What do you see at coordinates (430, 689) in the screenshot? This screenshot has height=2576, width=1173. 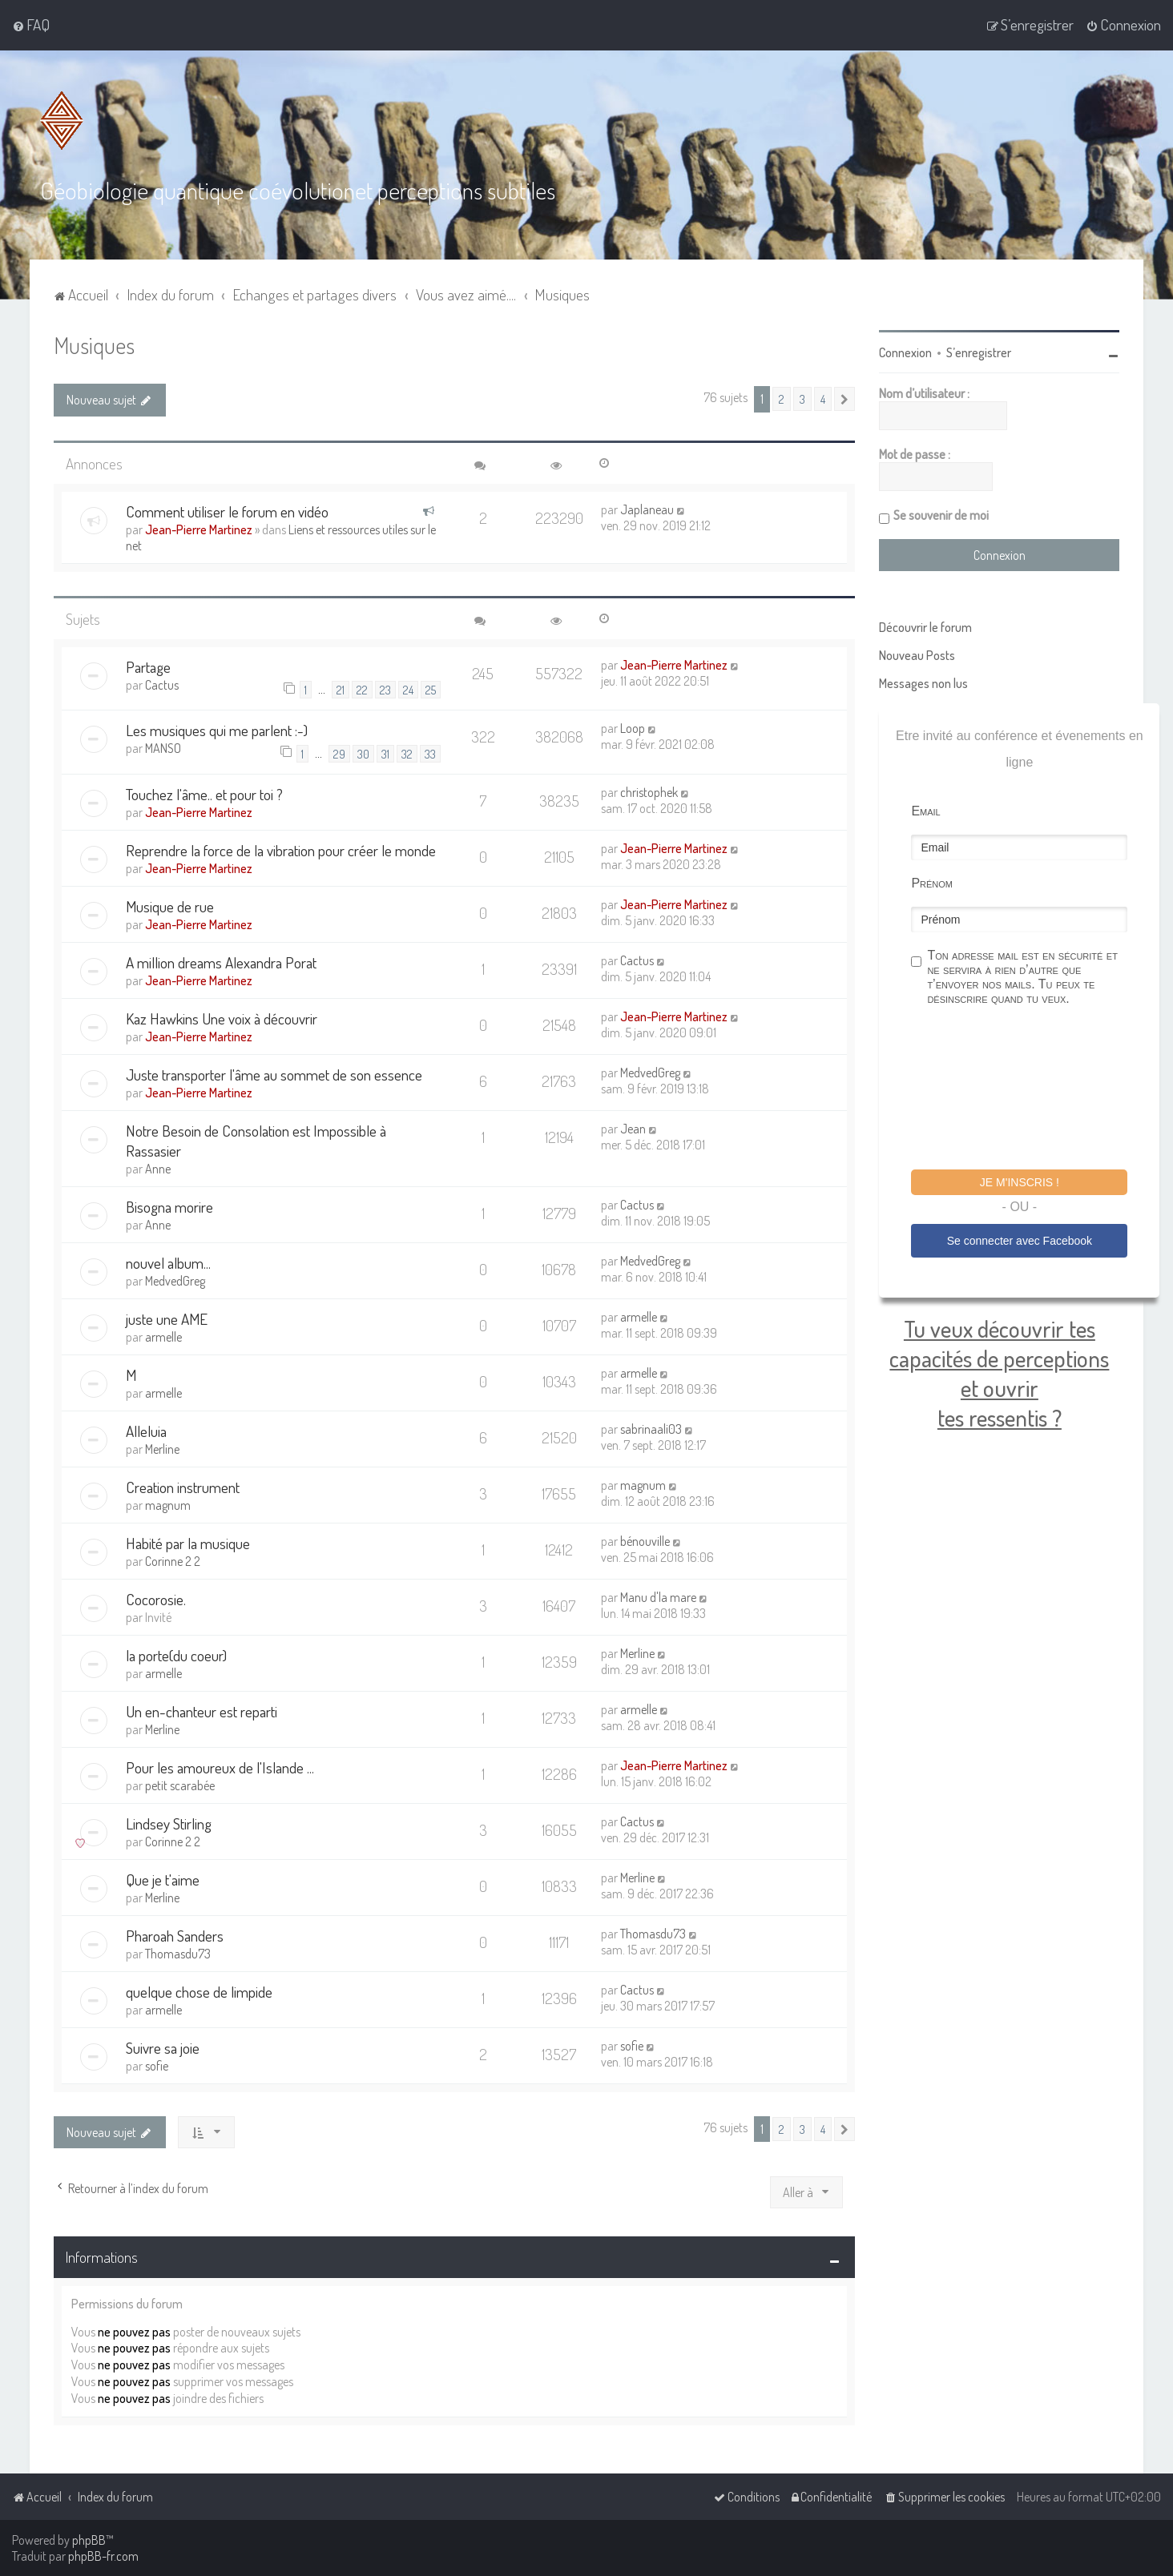 I see `25` at bounding box center [430, 689].